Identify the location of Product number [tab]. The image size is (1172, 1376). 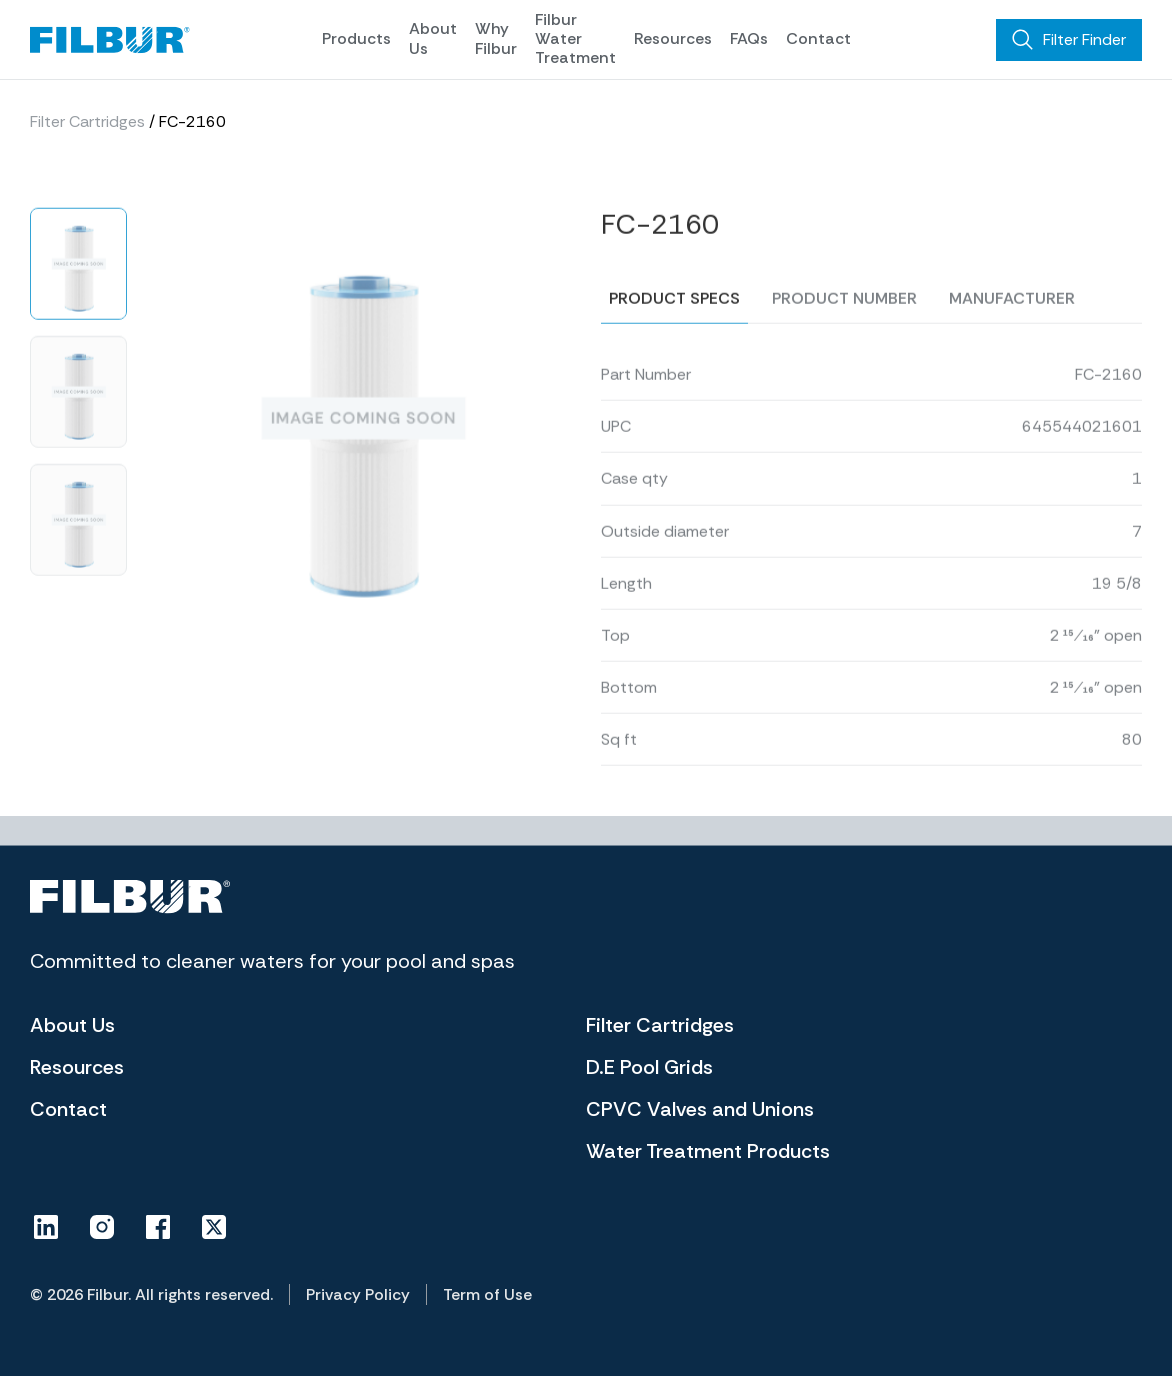
(844, 327).